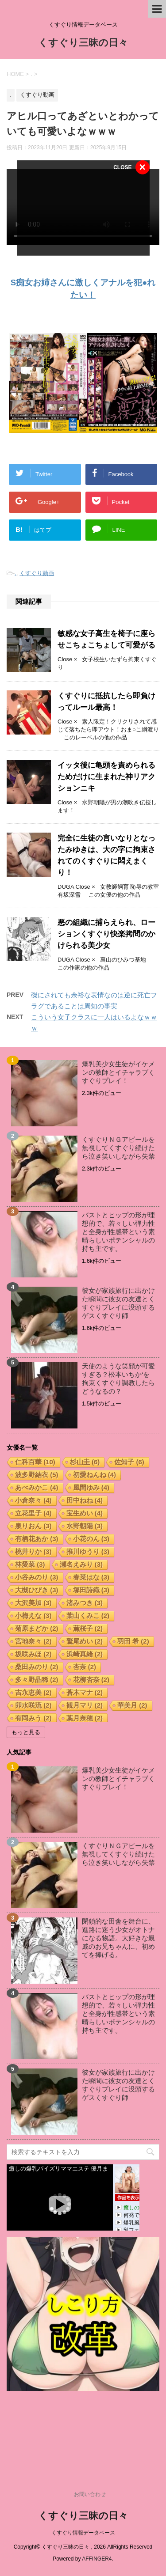 Image resolution: width=166 pixels, height=2576 pixels. Describe the element at coordinates (129, 1462) in the screenshot. I see `佐知子 [佐知子 (6個の項目)]` at that location.